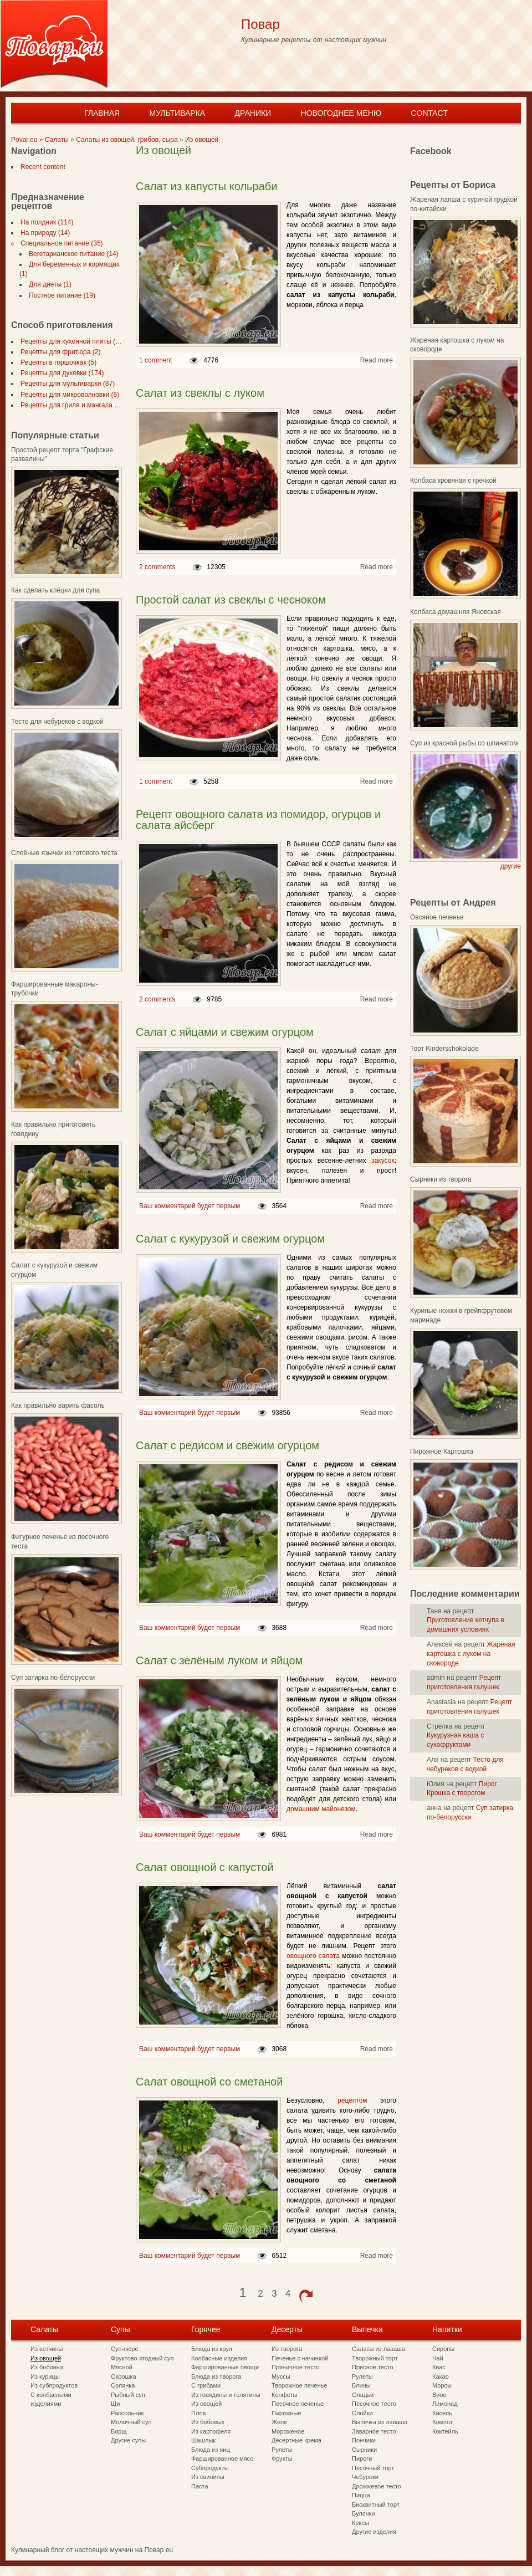 This screenshot has width=532, height=2576. I want to click on Пирожное Картошка, so click(441, 1451).